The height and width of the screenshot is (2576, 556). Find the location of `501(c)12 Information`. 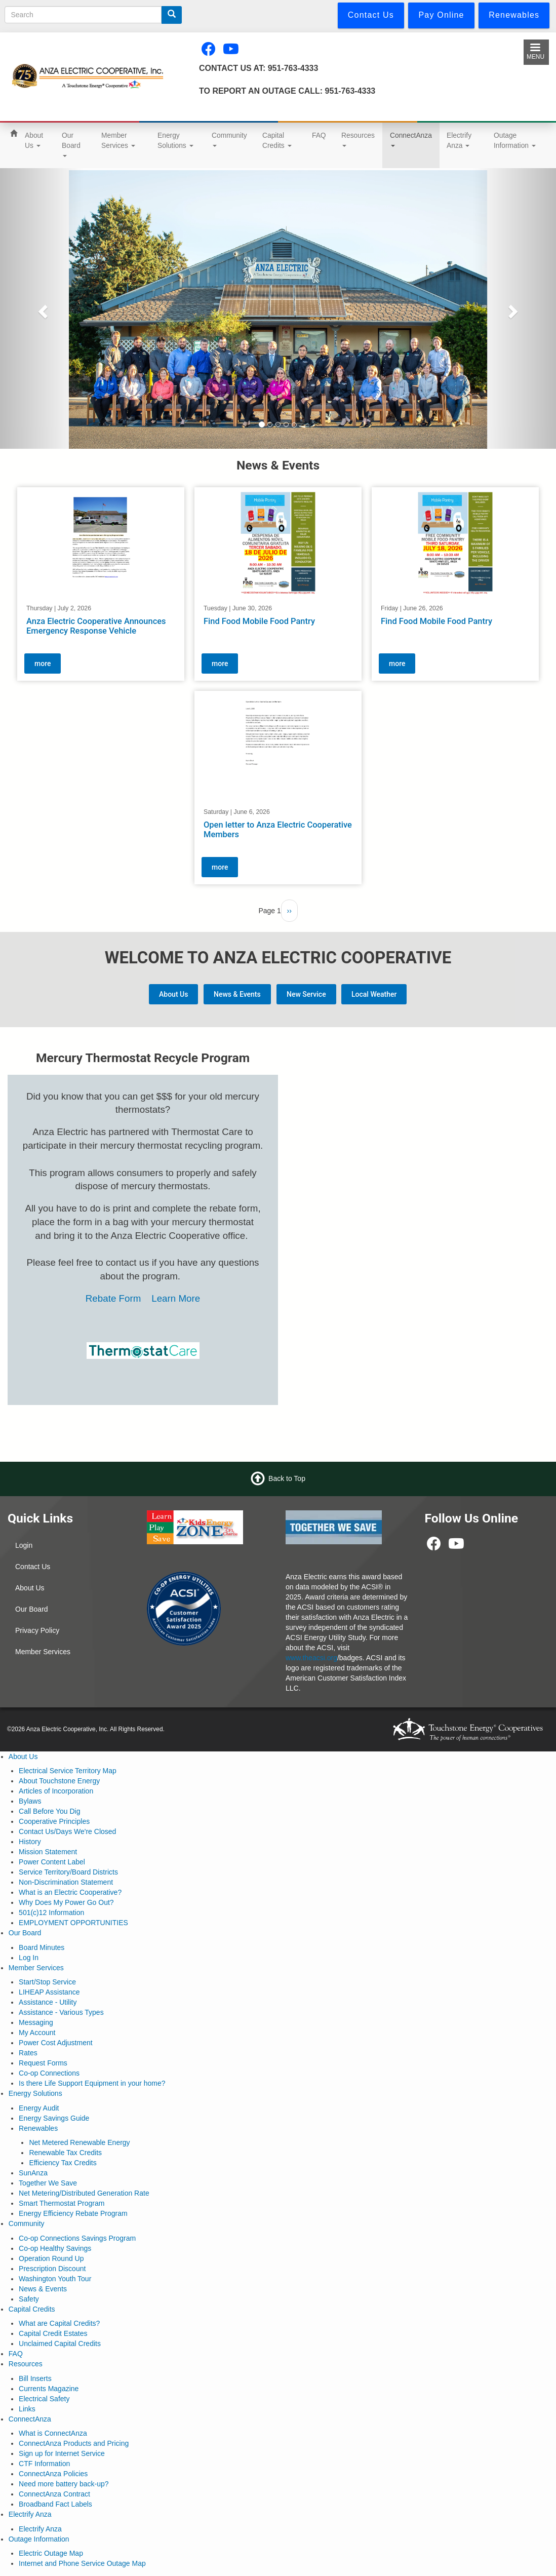

501(c)12 Information is located at coordinates (51, 1912).